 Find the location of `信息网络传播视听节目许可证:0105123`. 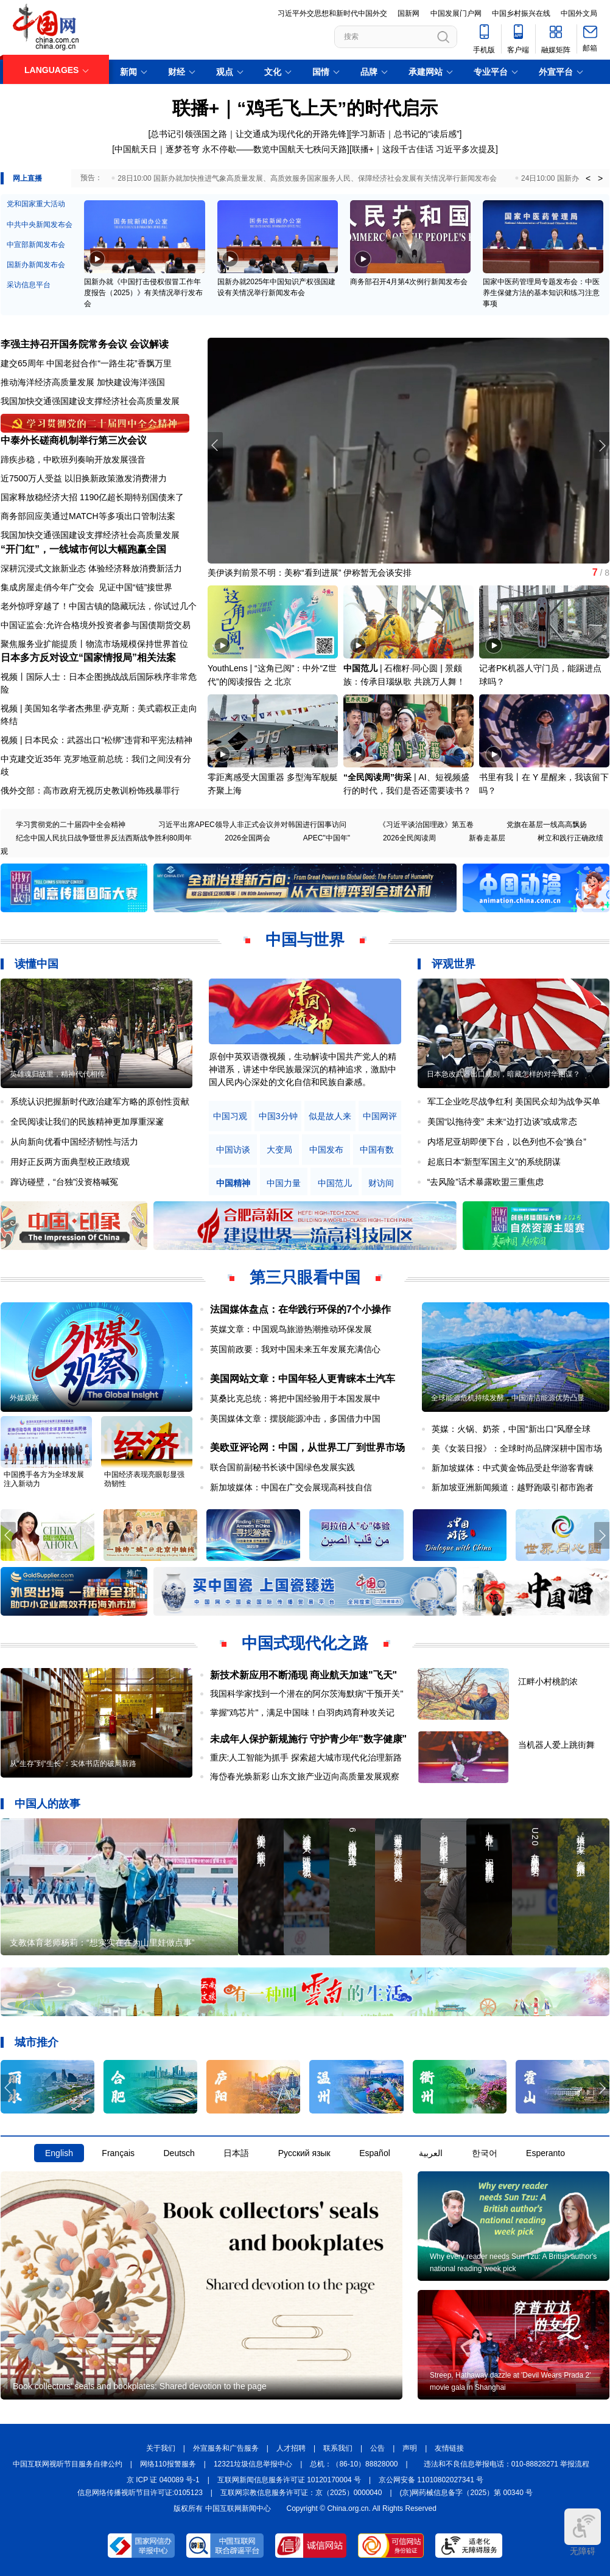

信息网络传播视听节目许可证:0105123 is located at coordinates (140, 2492).